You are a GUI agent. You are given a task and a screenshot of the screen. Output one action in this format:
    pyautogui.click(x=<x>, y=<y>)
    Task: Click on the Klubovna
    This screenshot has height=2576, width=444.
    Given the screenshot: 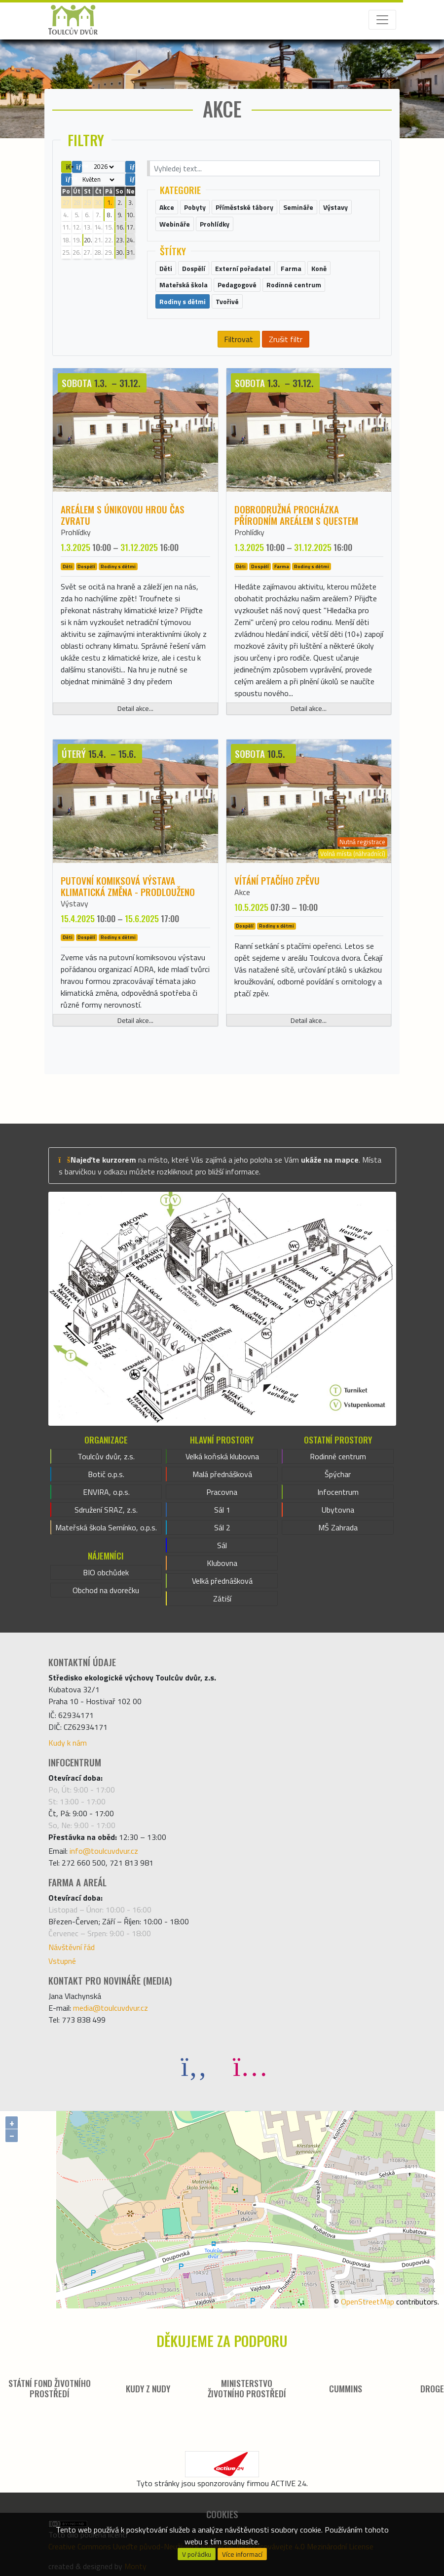 What is the action you would take?
    pyautogui.click(x=222, y=1563)
    